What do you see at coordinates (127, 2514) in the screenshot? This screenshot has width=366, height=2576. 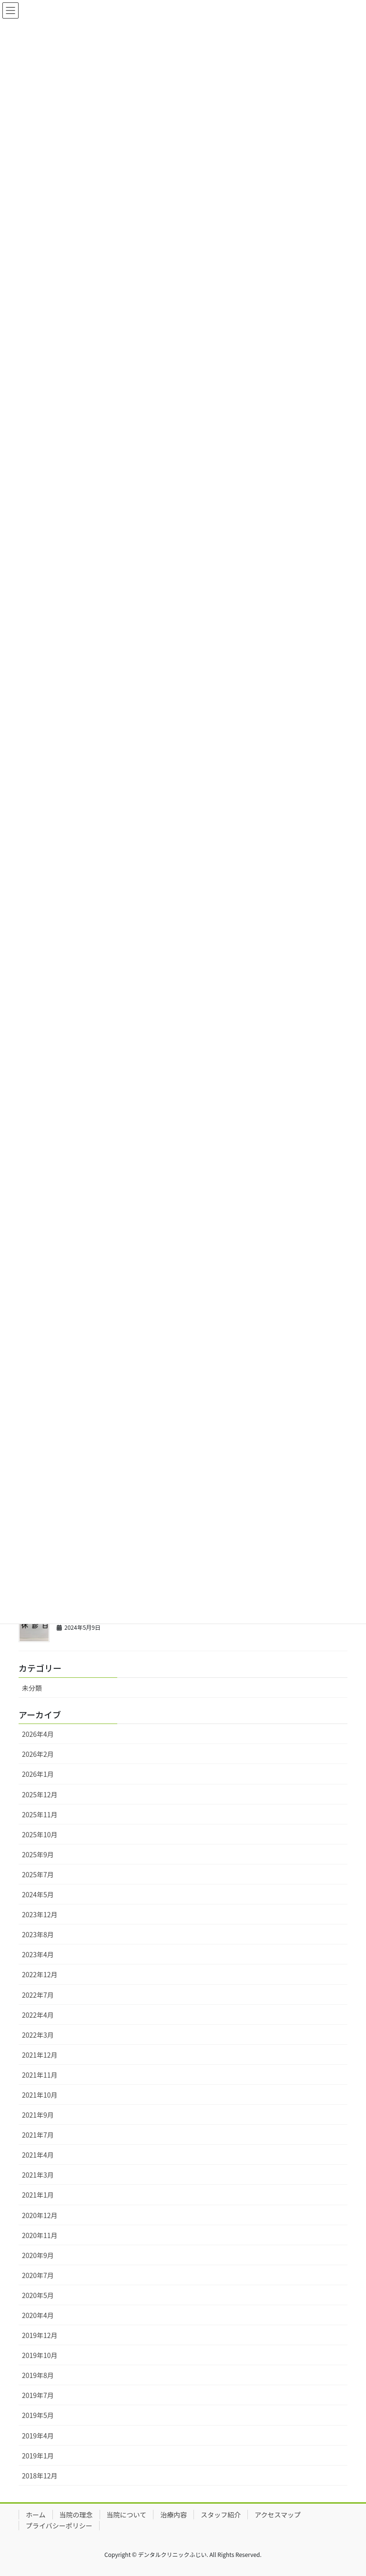 I see `当院について` at bounding box center [127, 2514].